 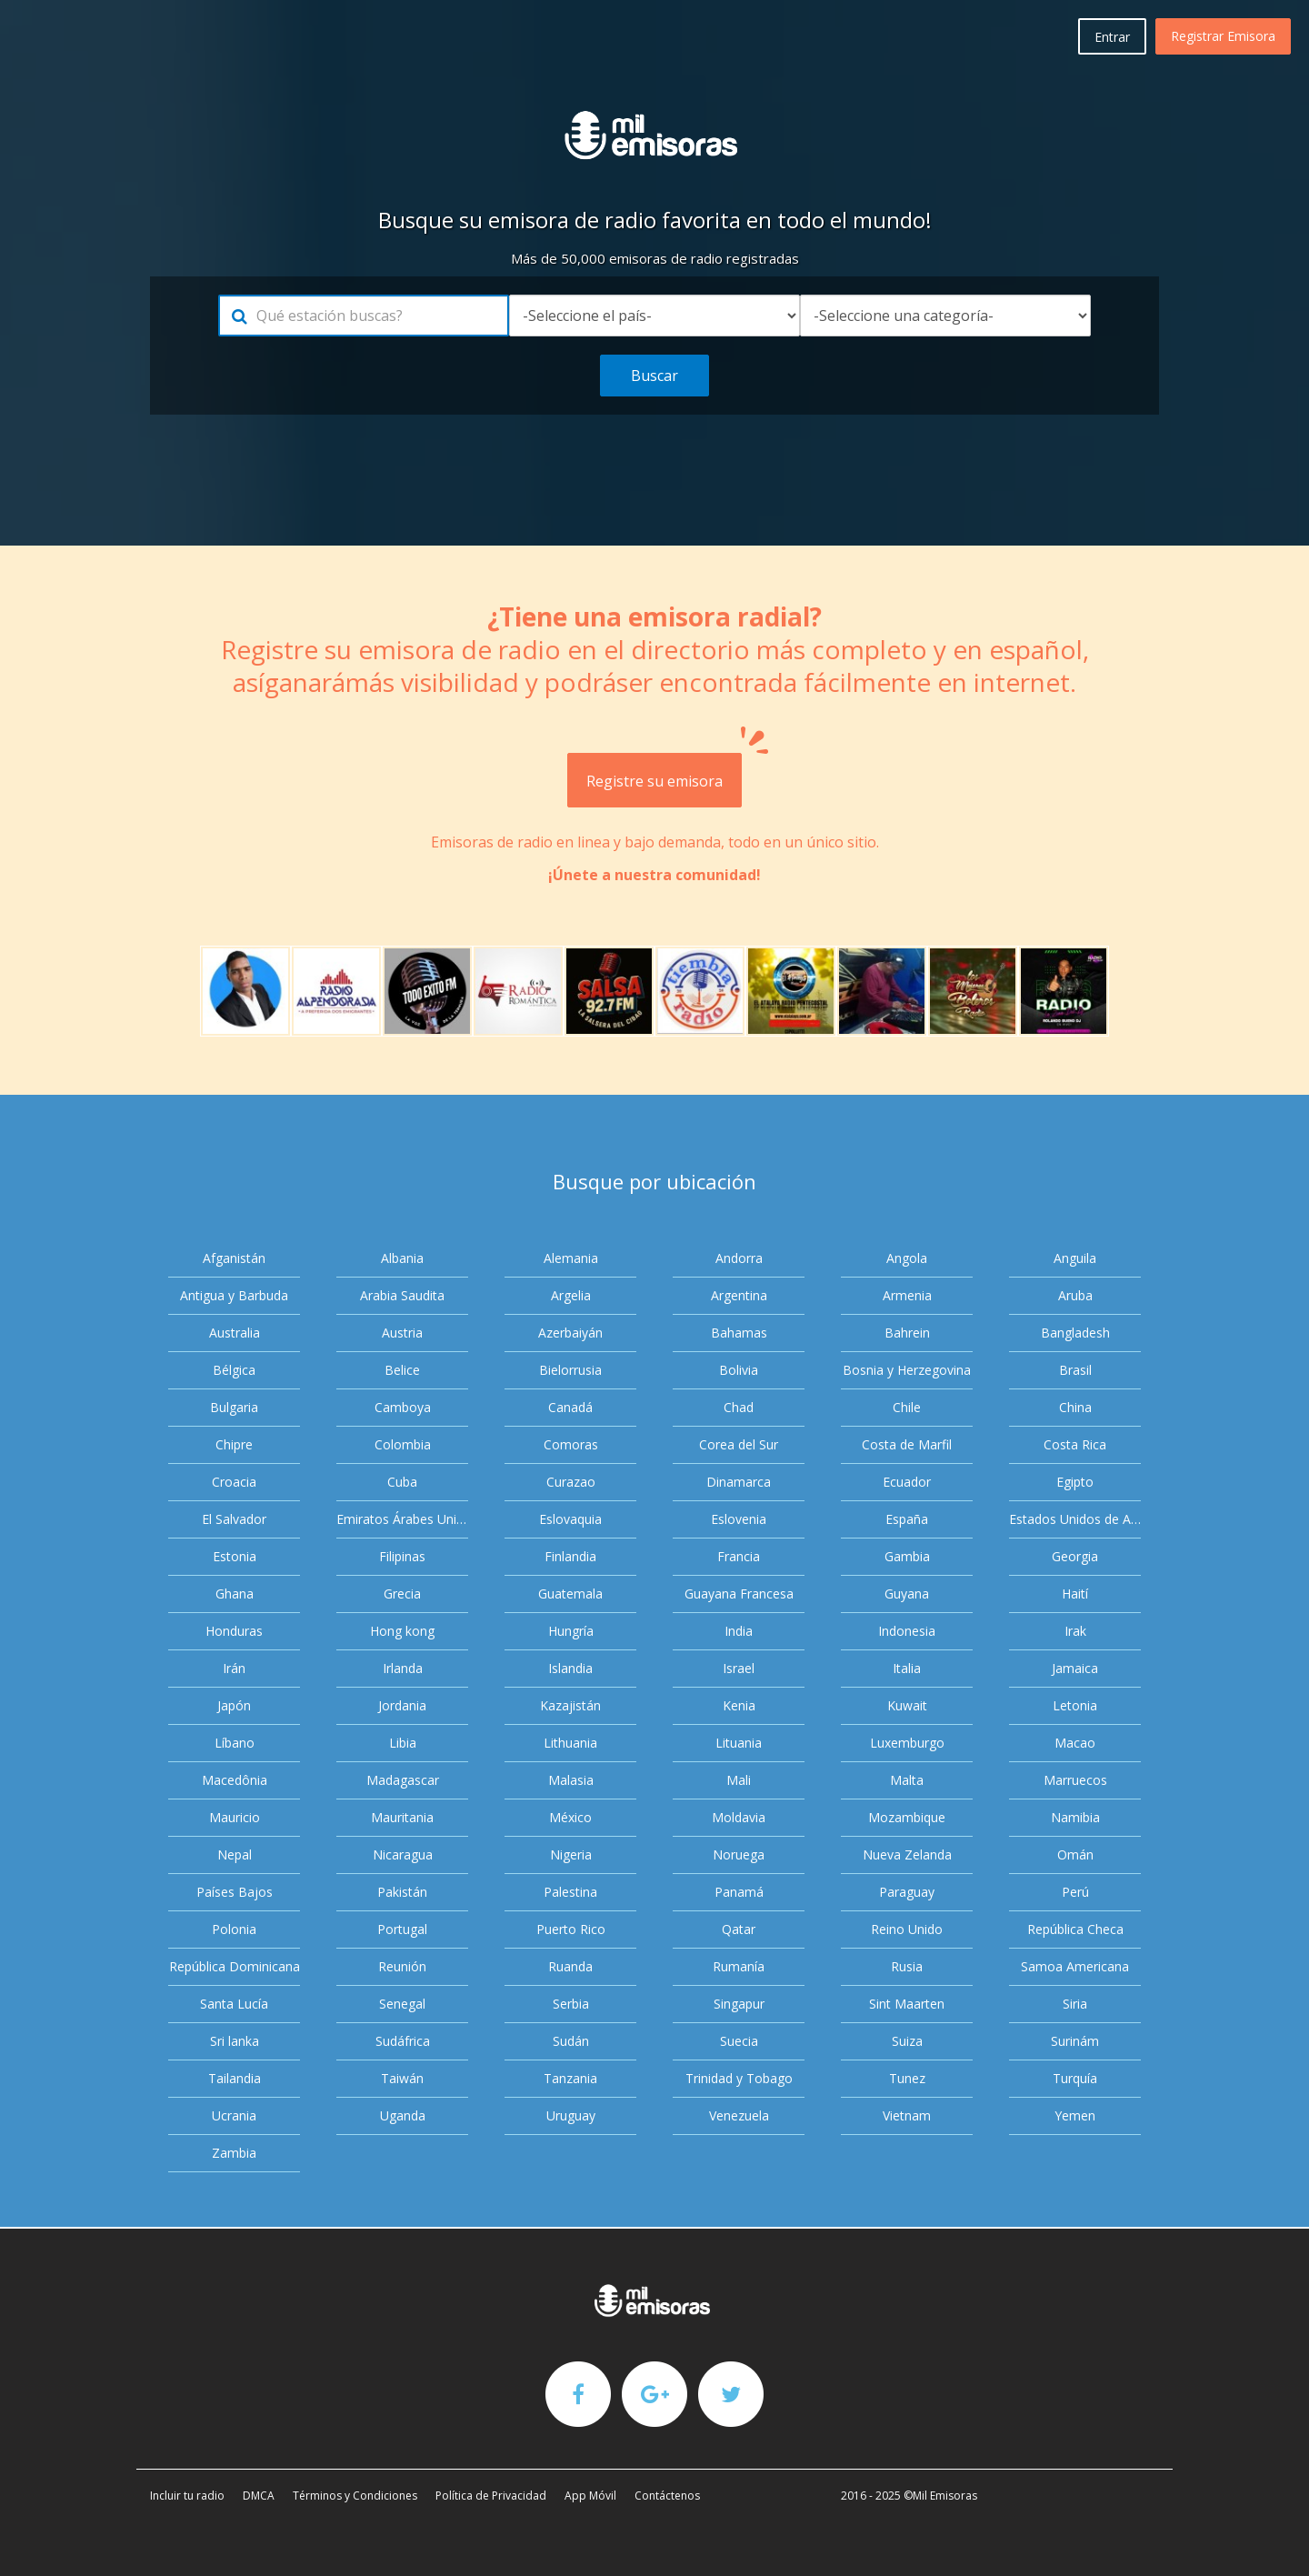 I want to click on Venezuela, so click(x=739, y=2115).